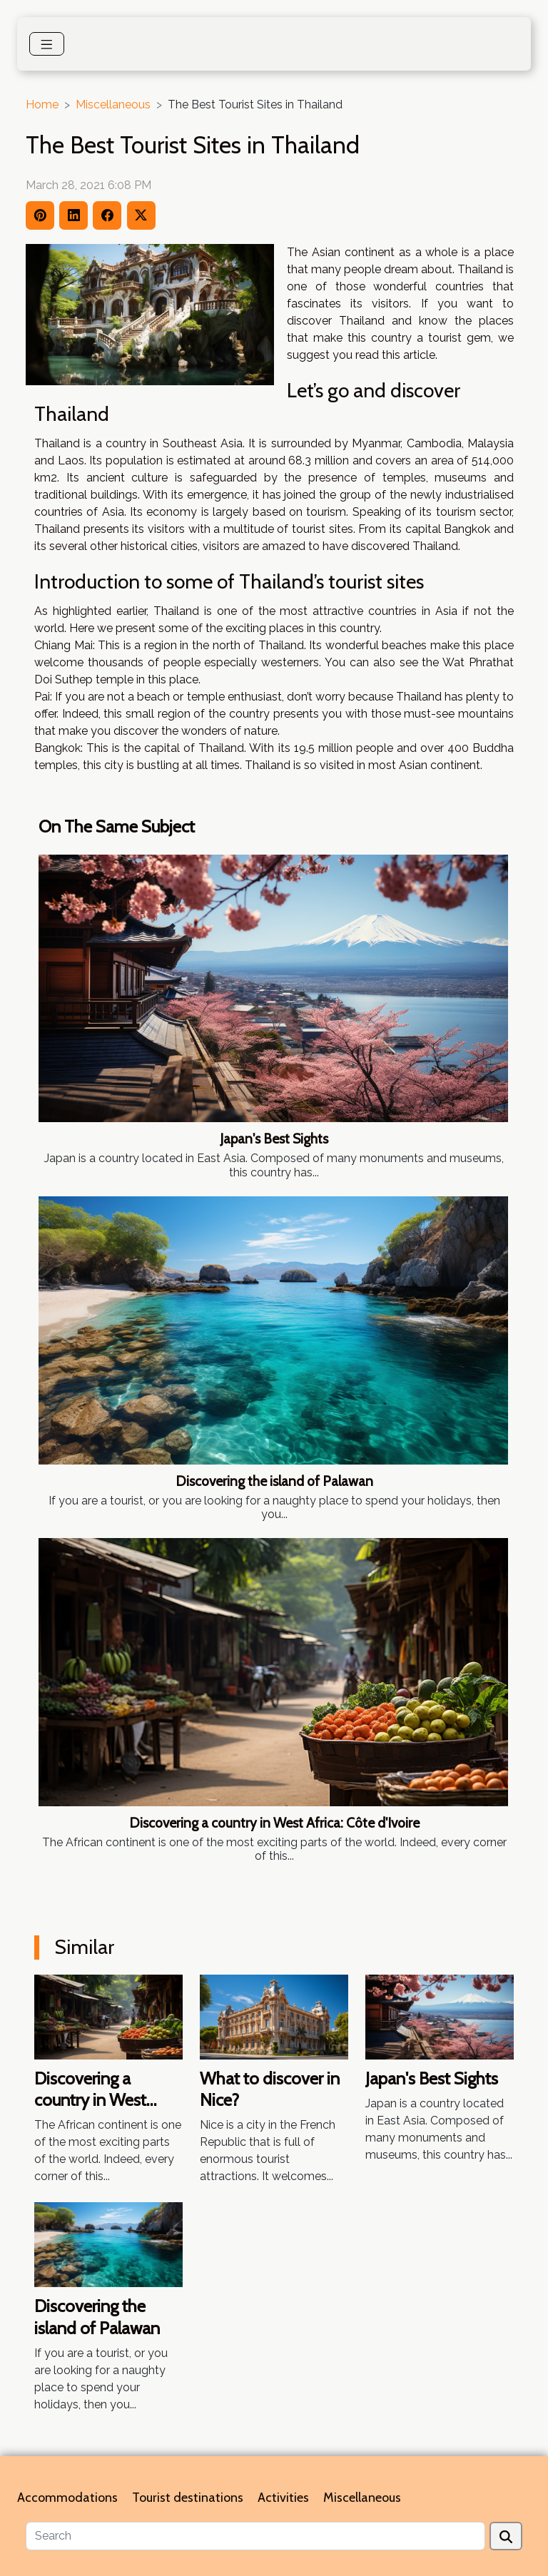 This screenshot has width=548, height=2576. What do you see at coordinates (283, 2497) in the screenshot?
I see `Activities` at bounding box center [283, 2497].